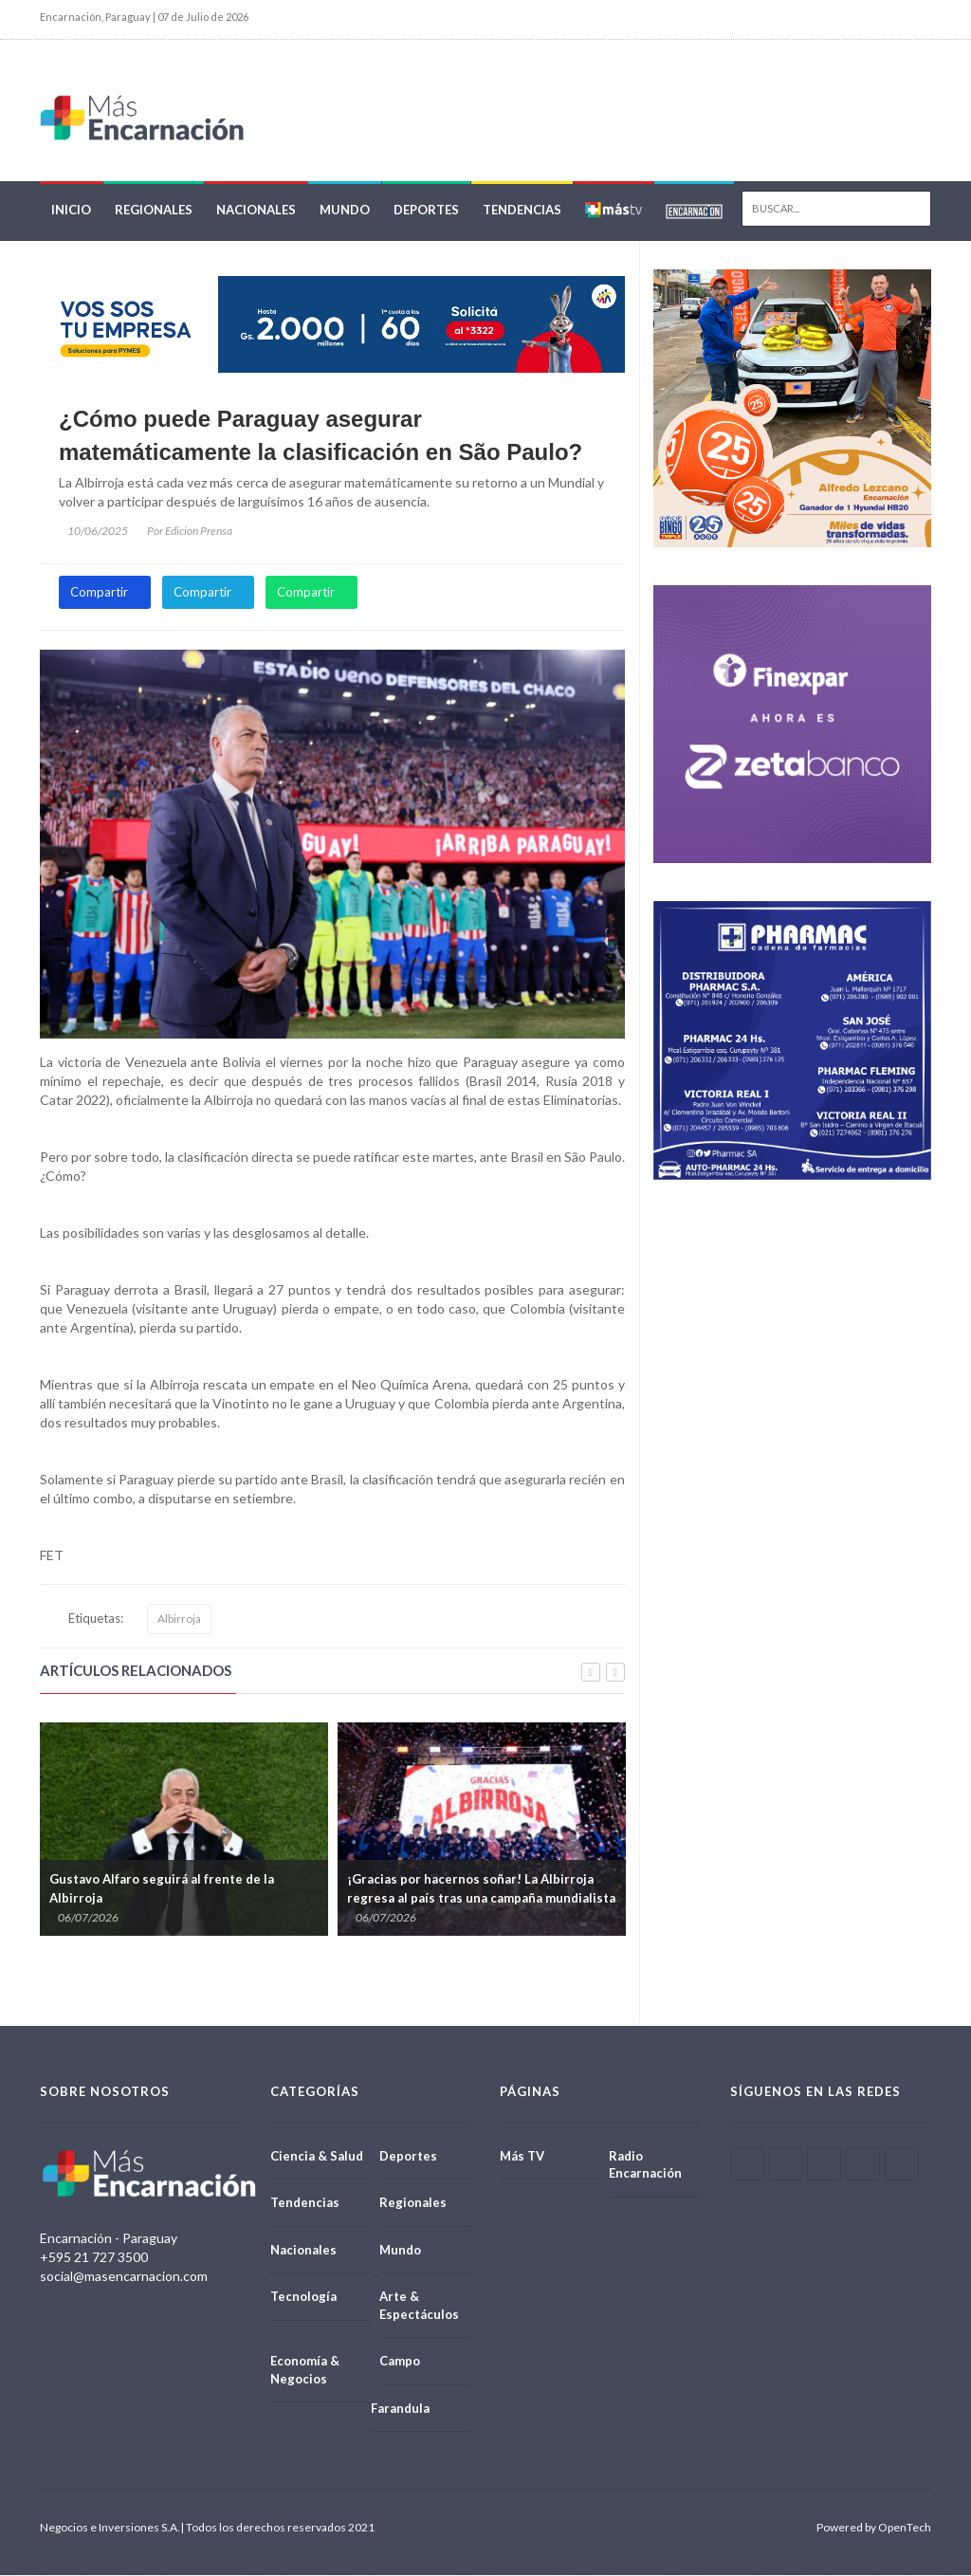 Image resolution: width=971 pixels, height=2576 pixels. I want to click on Radio Encarnación, so click(645, 2164).